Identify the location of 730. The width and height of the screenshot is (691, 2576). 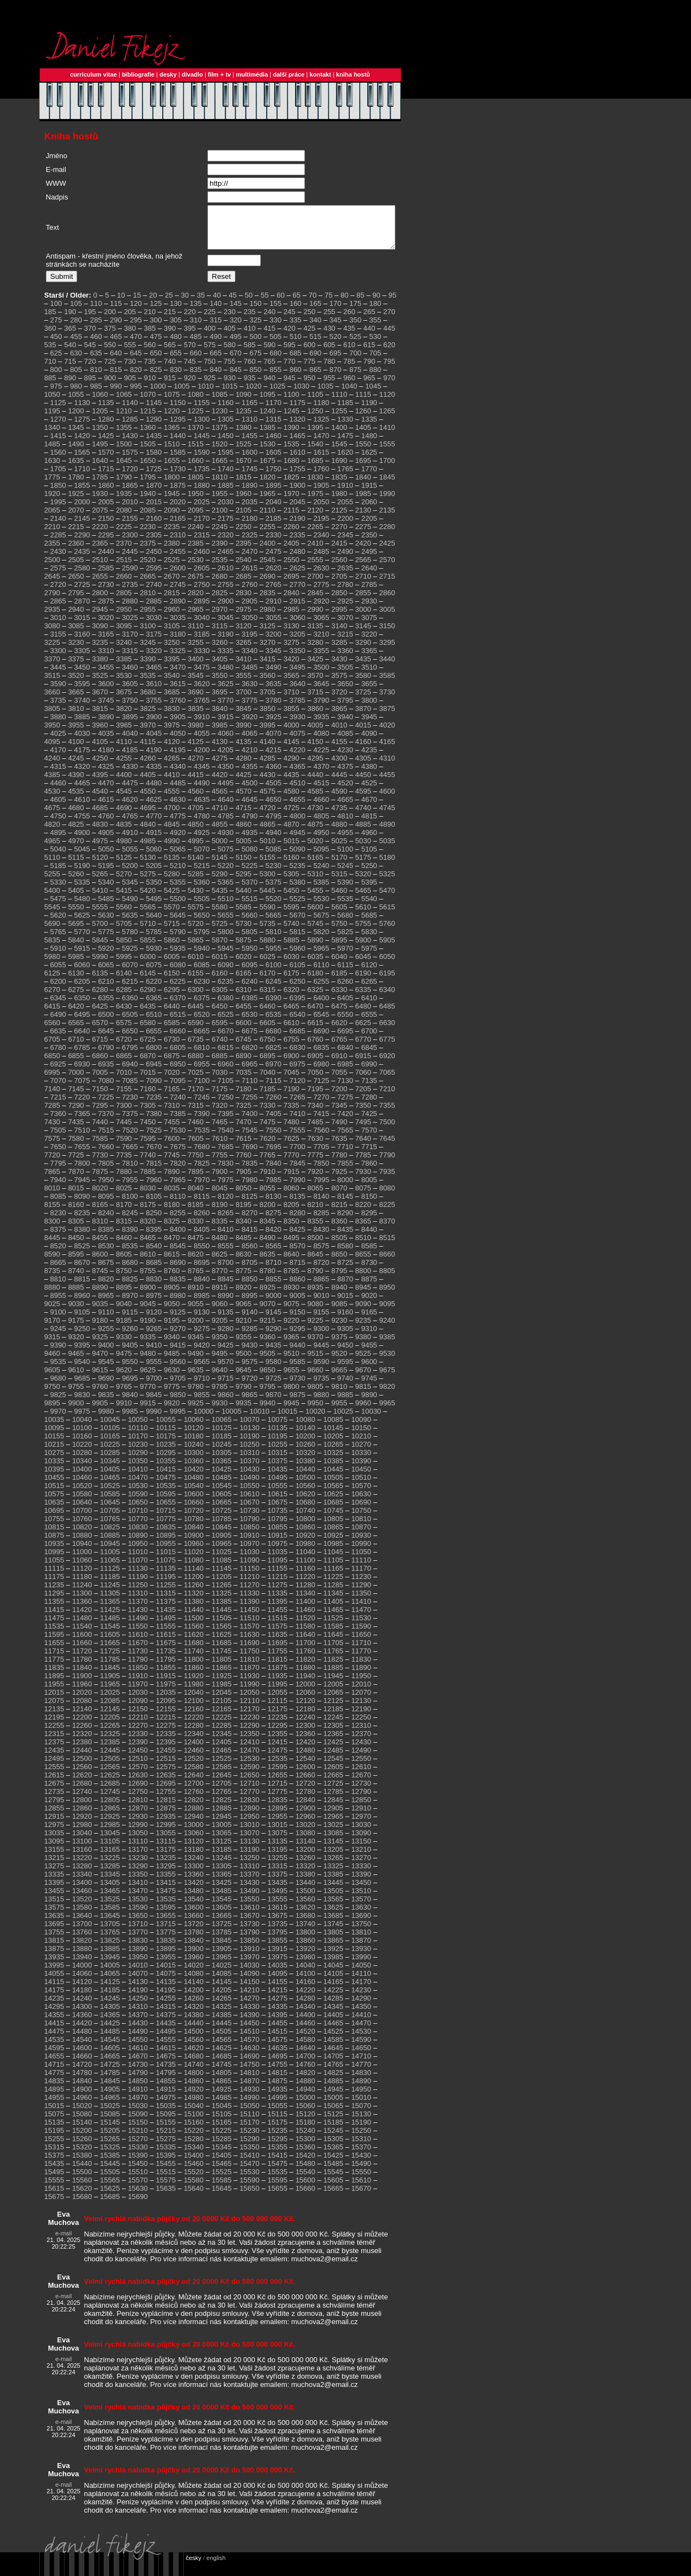
(130, 369).